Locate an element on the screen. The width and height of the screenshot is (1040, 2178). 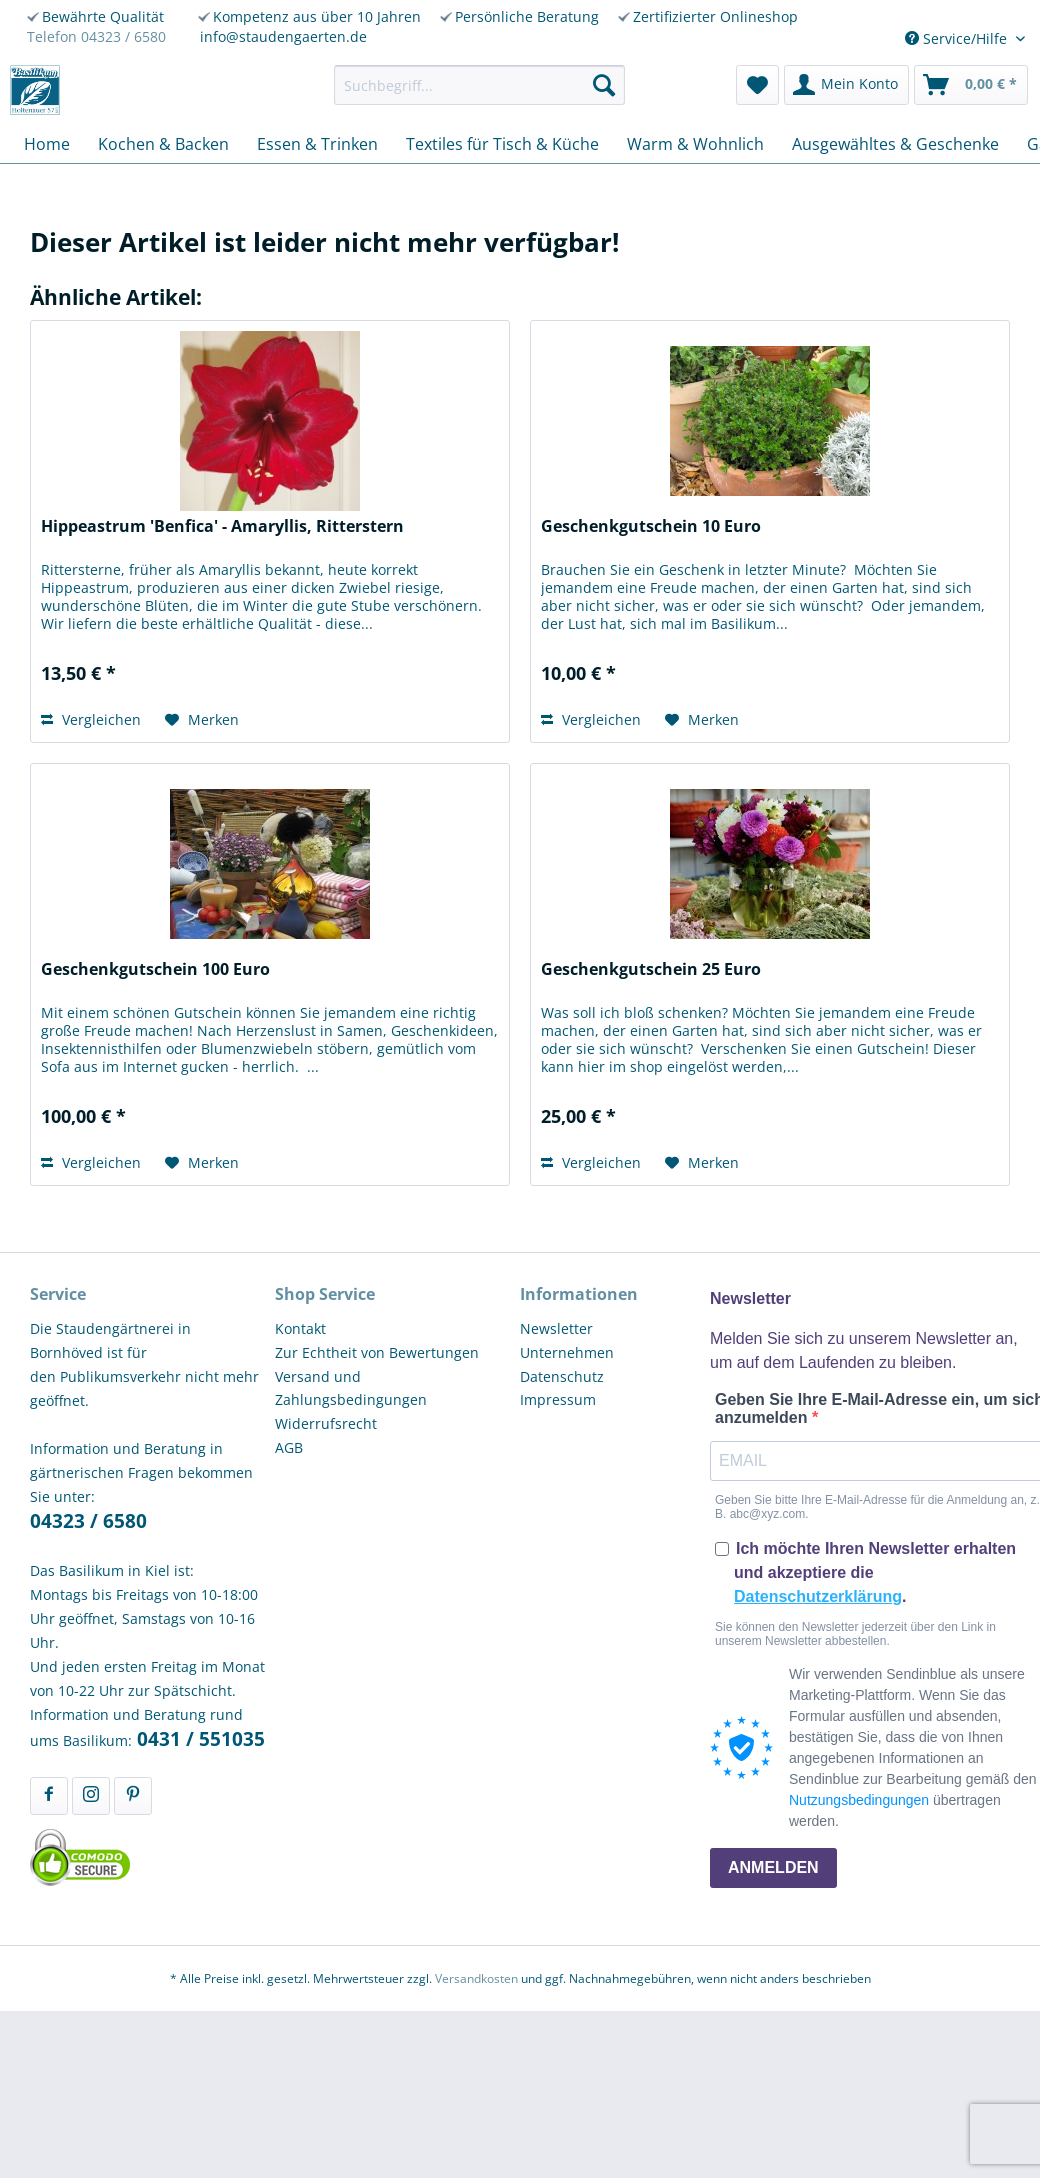
Versand und Zahlungsbedingungen is located at coordinates (351, 1388).